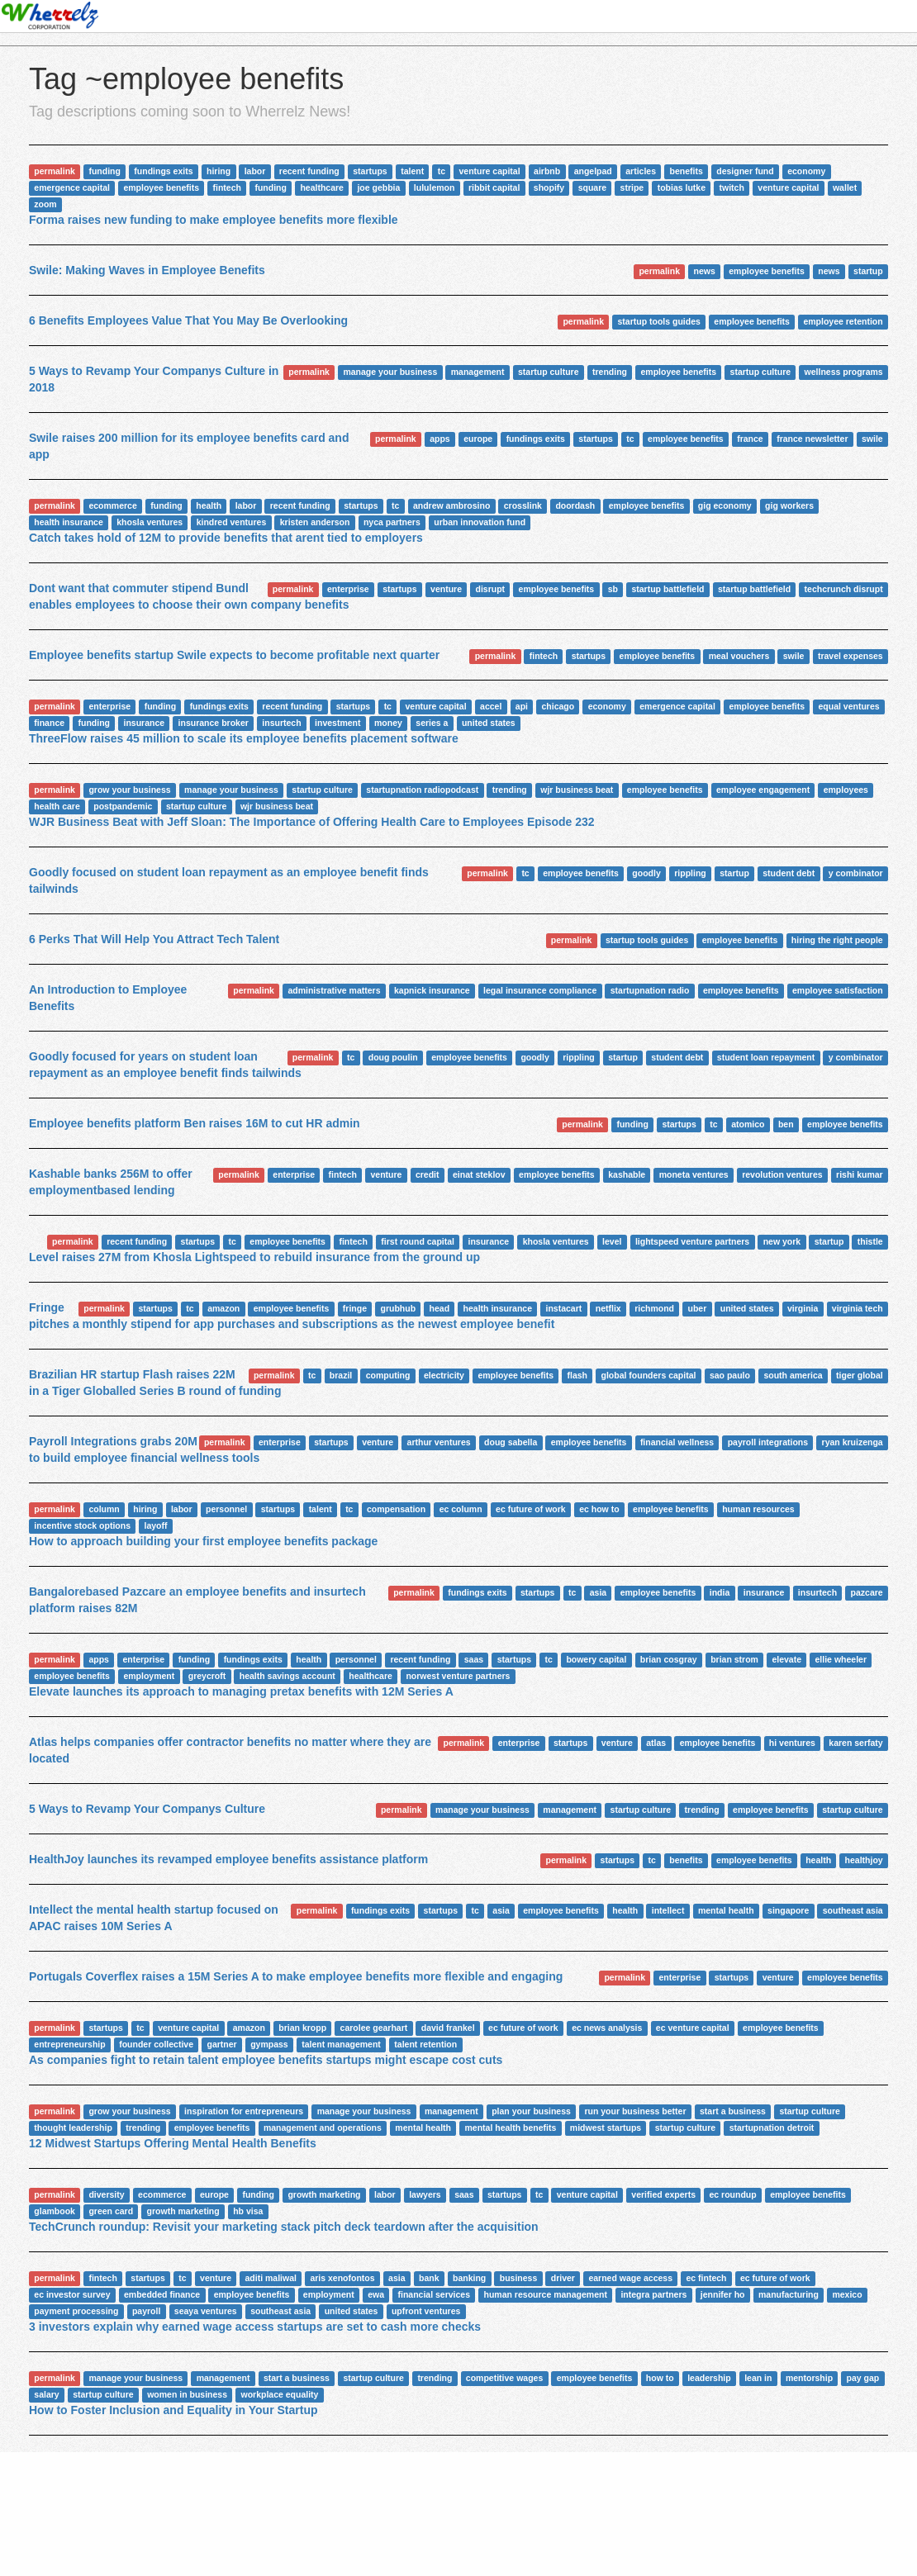  What do you see at coordinates (677, 1442) in the screenshot?
I see `financial wellness` at bounding box center [677, 1442].